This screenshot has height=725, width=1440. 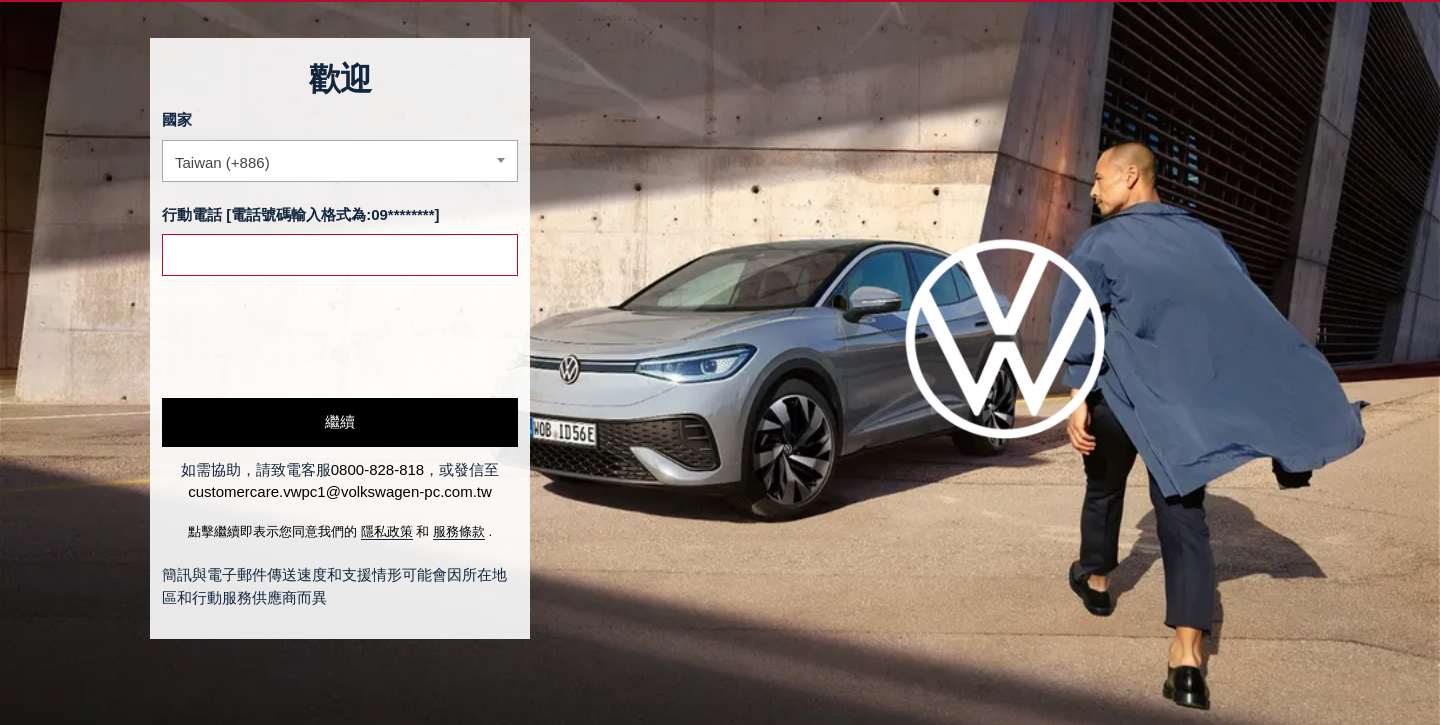 I want to click on 服務條款, so click(x=459, y=531).